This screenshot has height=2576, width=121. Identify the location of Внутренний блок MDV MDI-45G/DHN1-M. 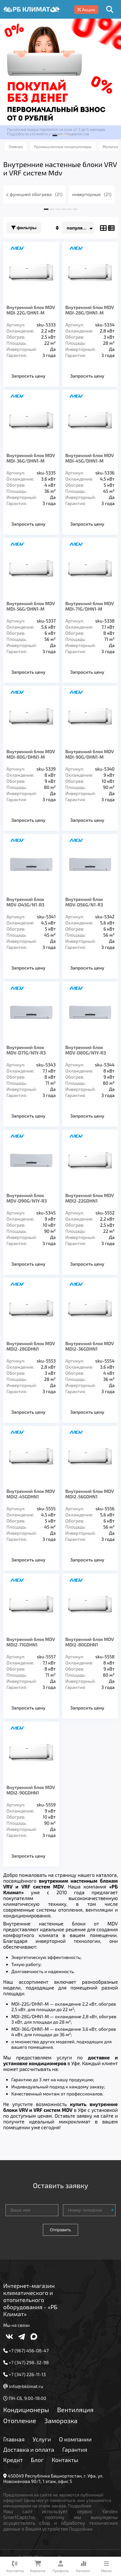
(90, 458).